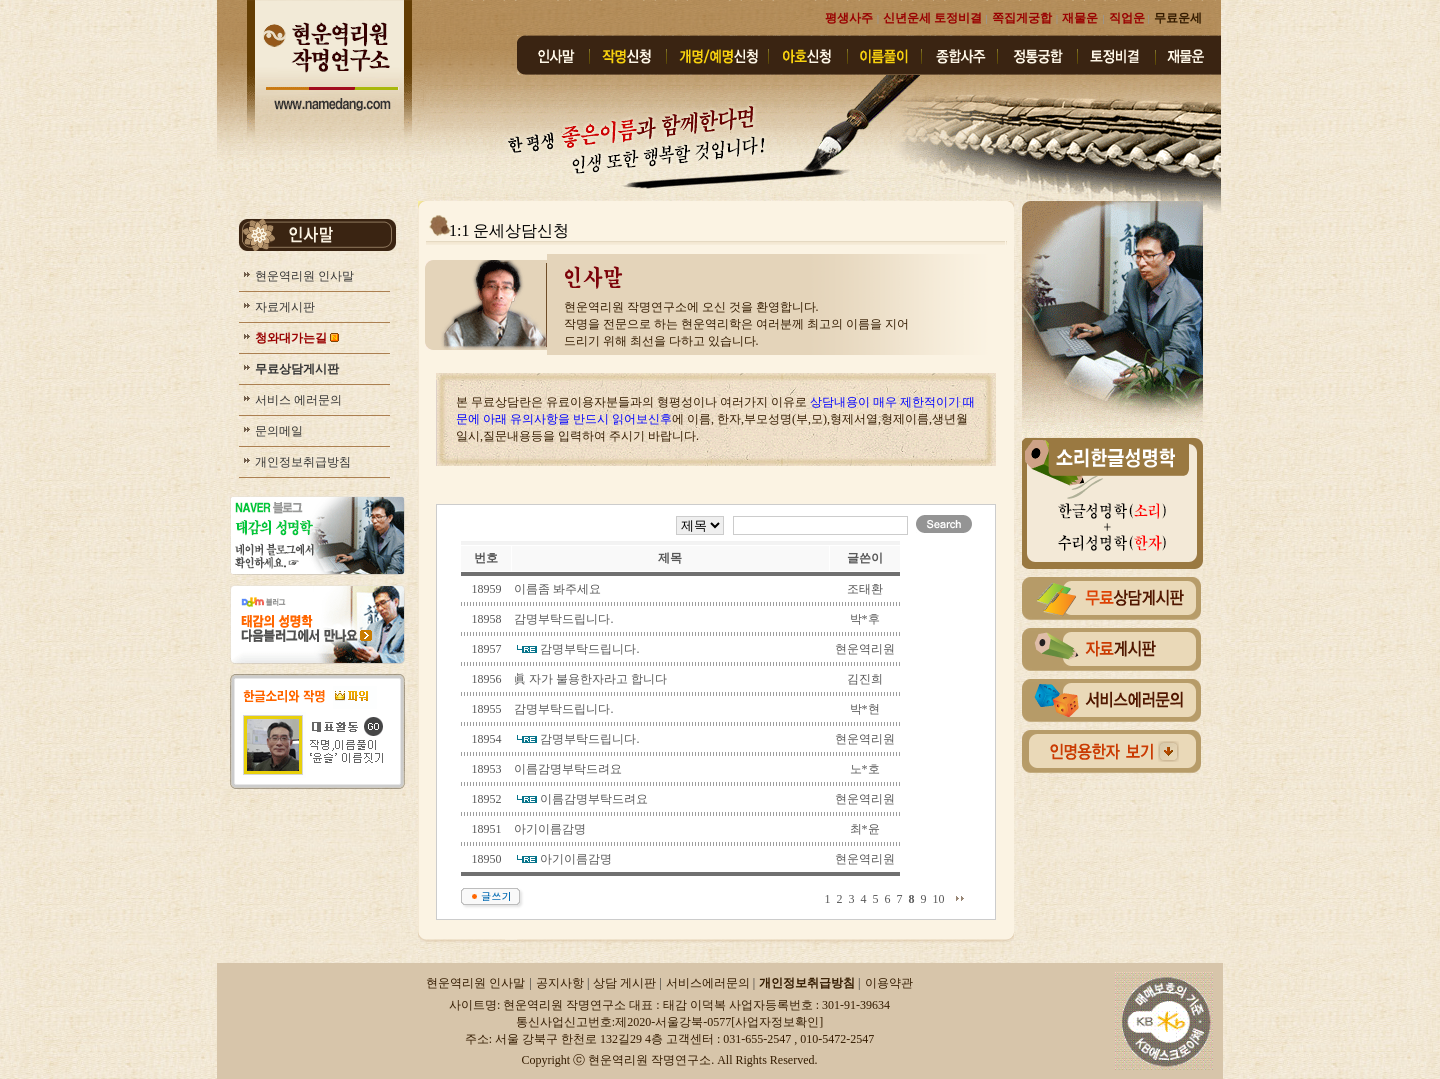 The image size is (1440, 1079). What do you see at coordinates (561, 983) in the screenshot?
I see `공지사항` at bounding box center [561, 983].